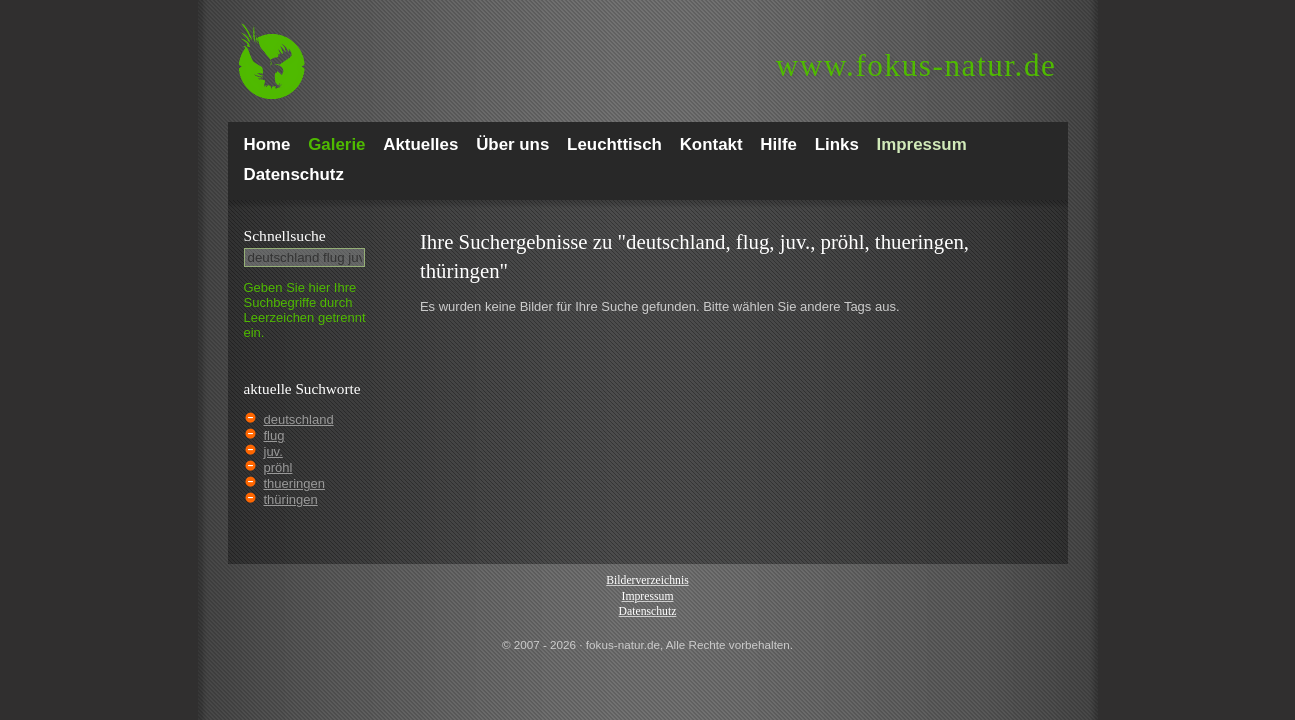 This screenshot has width=1295, height=720. I want to click on fokus-natur.de, so click(916, 65).